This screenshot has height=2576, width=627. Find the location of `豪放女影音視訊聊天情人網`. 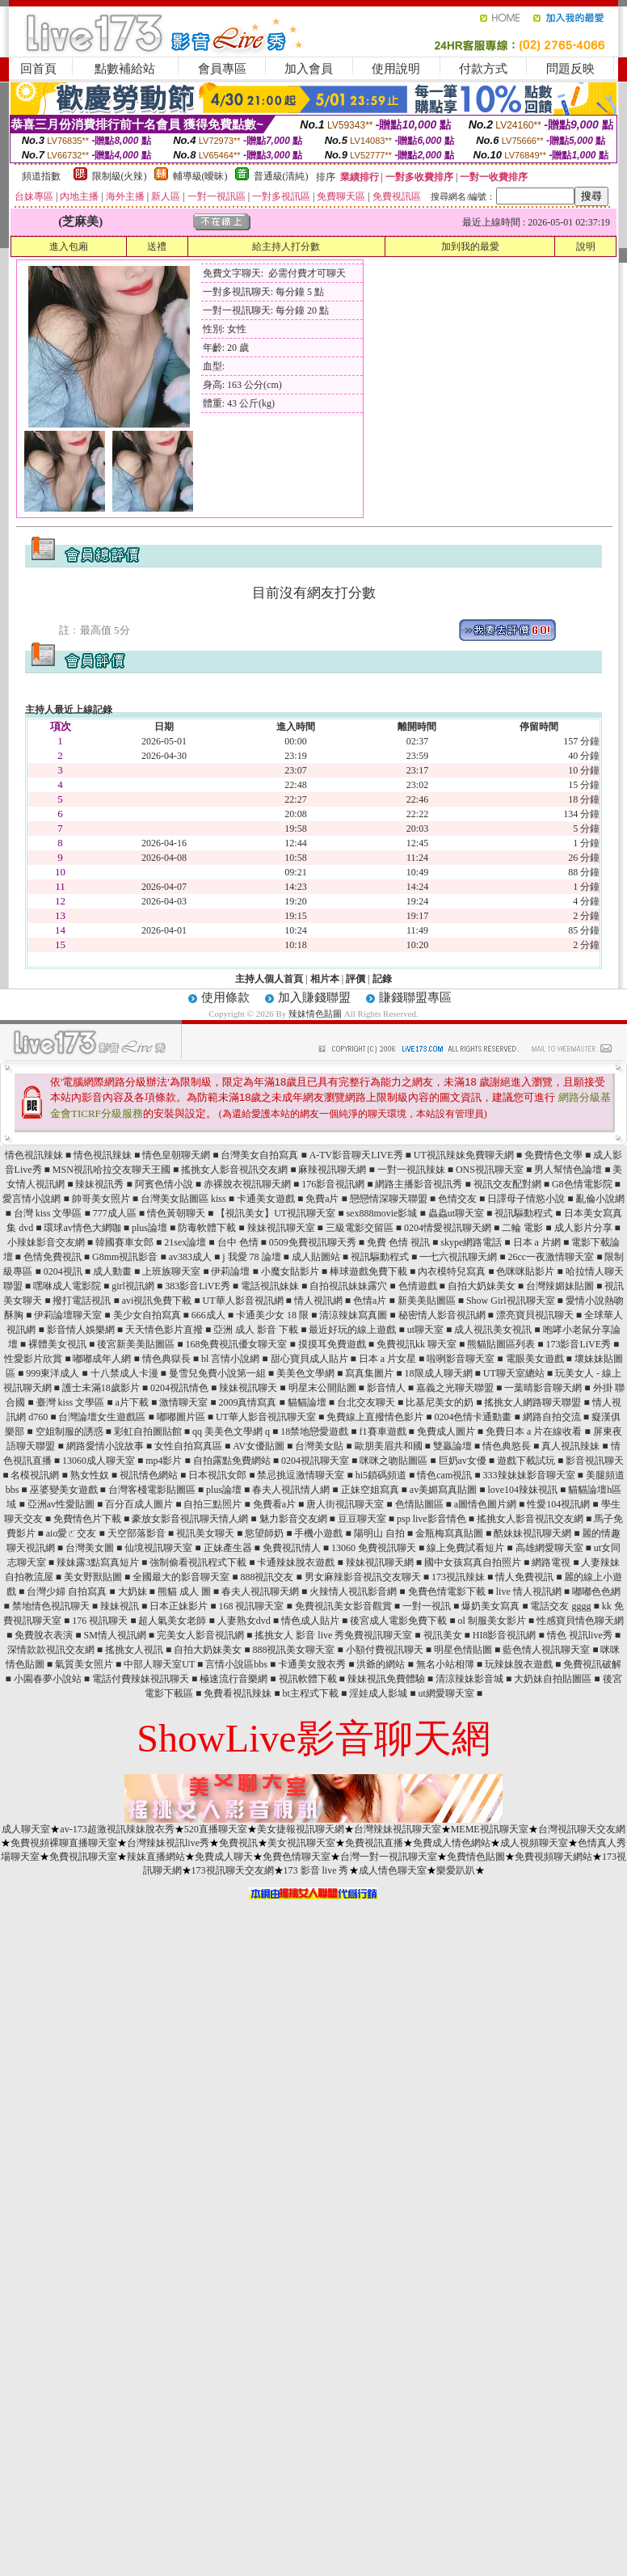

豪放女影音視訊聊天情人網 is located at coordinates (190, 1518).